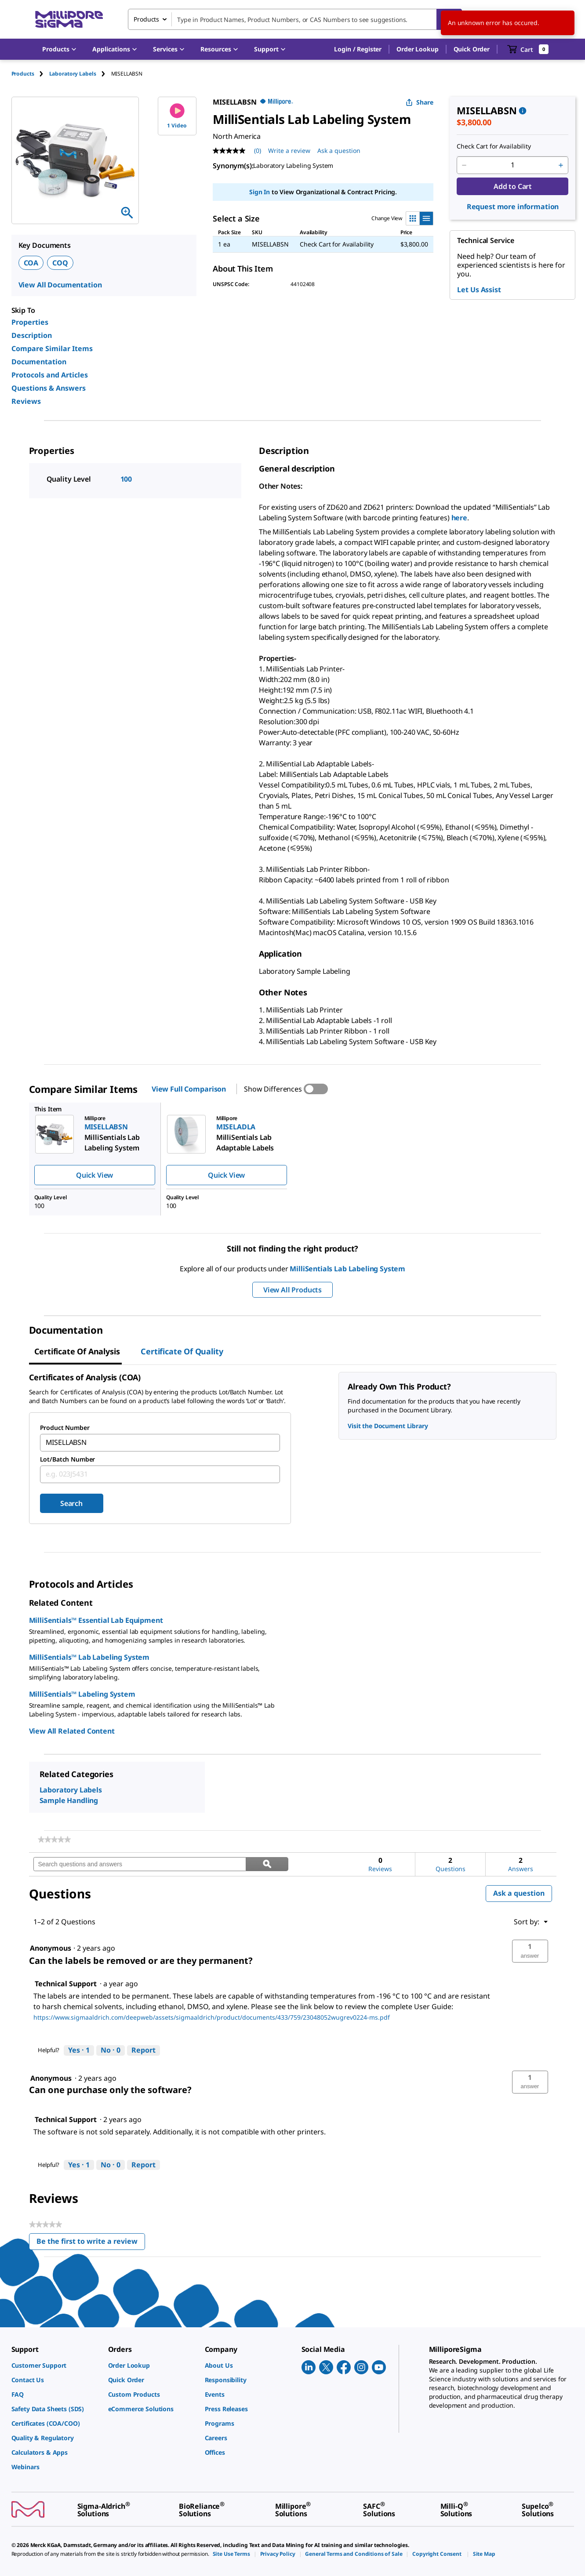 The height and width of the screenshot is (2576, 585). Describe the element at coordinates (94, 1175) in the screenshot. I see `Quick View` at that location.